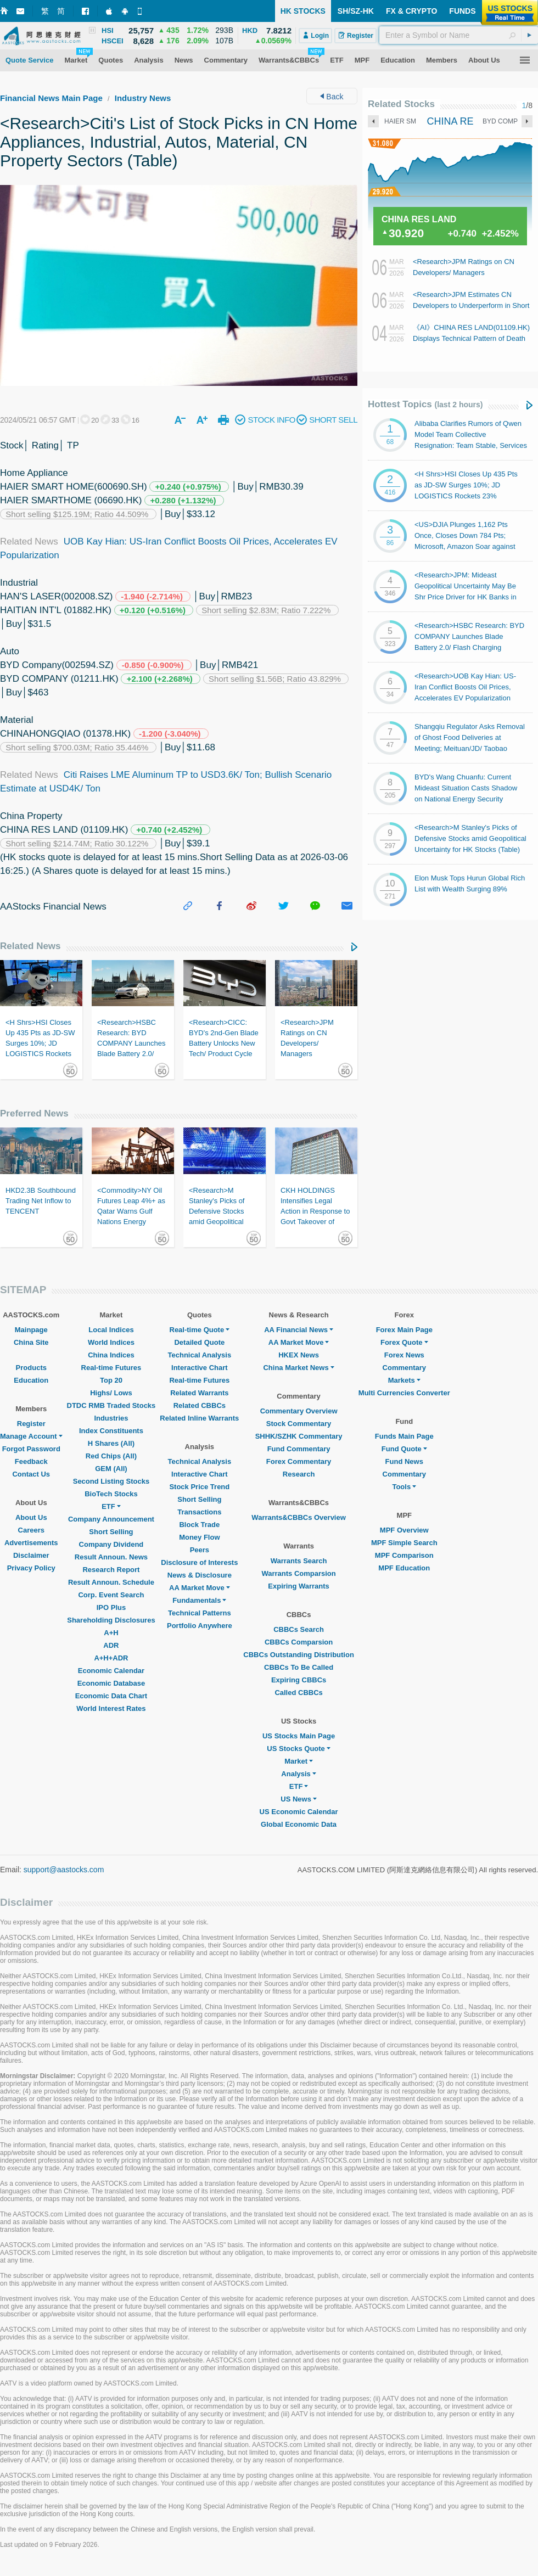 This screenshot has width=538, height=2576. I want to click on Markets, so click(404, 1380).